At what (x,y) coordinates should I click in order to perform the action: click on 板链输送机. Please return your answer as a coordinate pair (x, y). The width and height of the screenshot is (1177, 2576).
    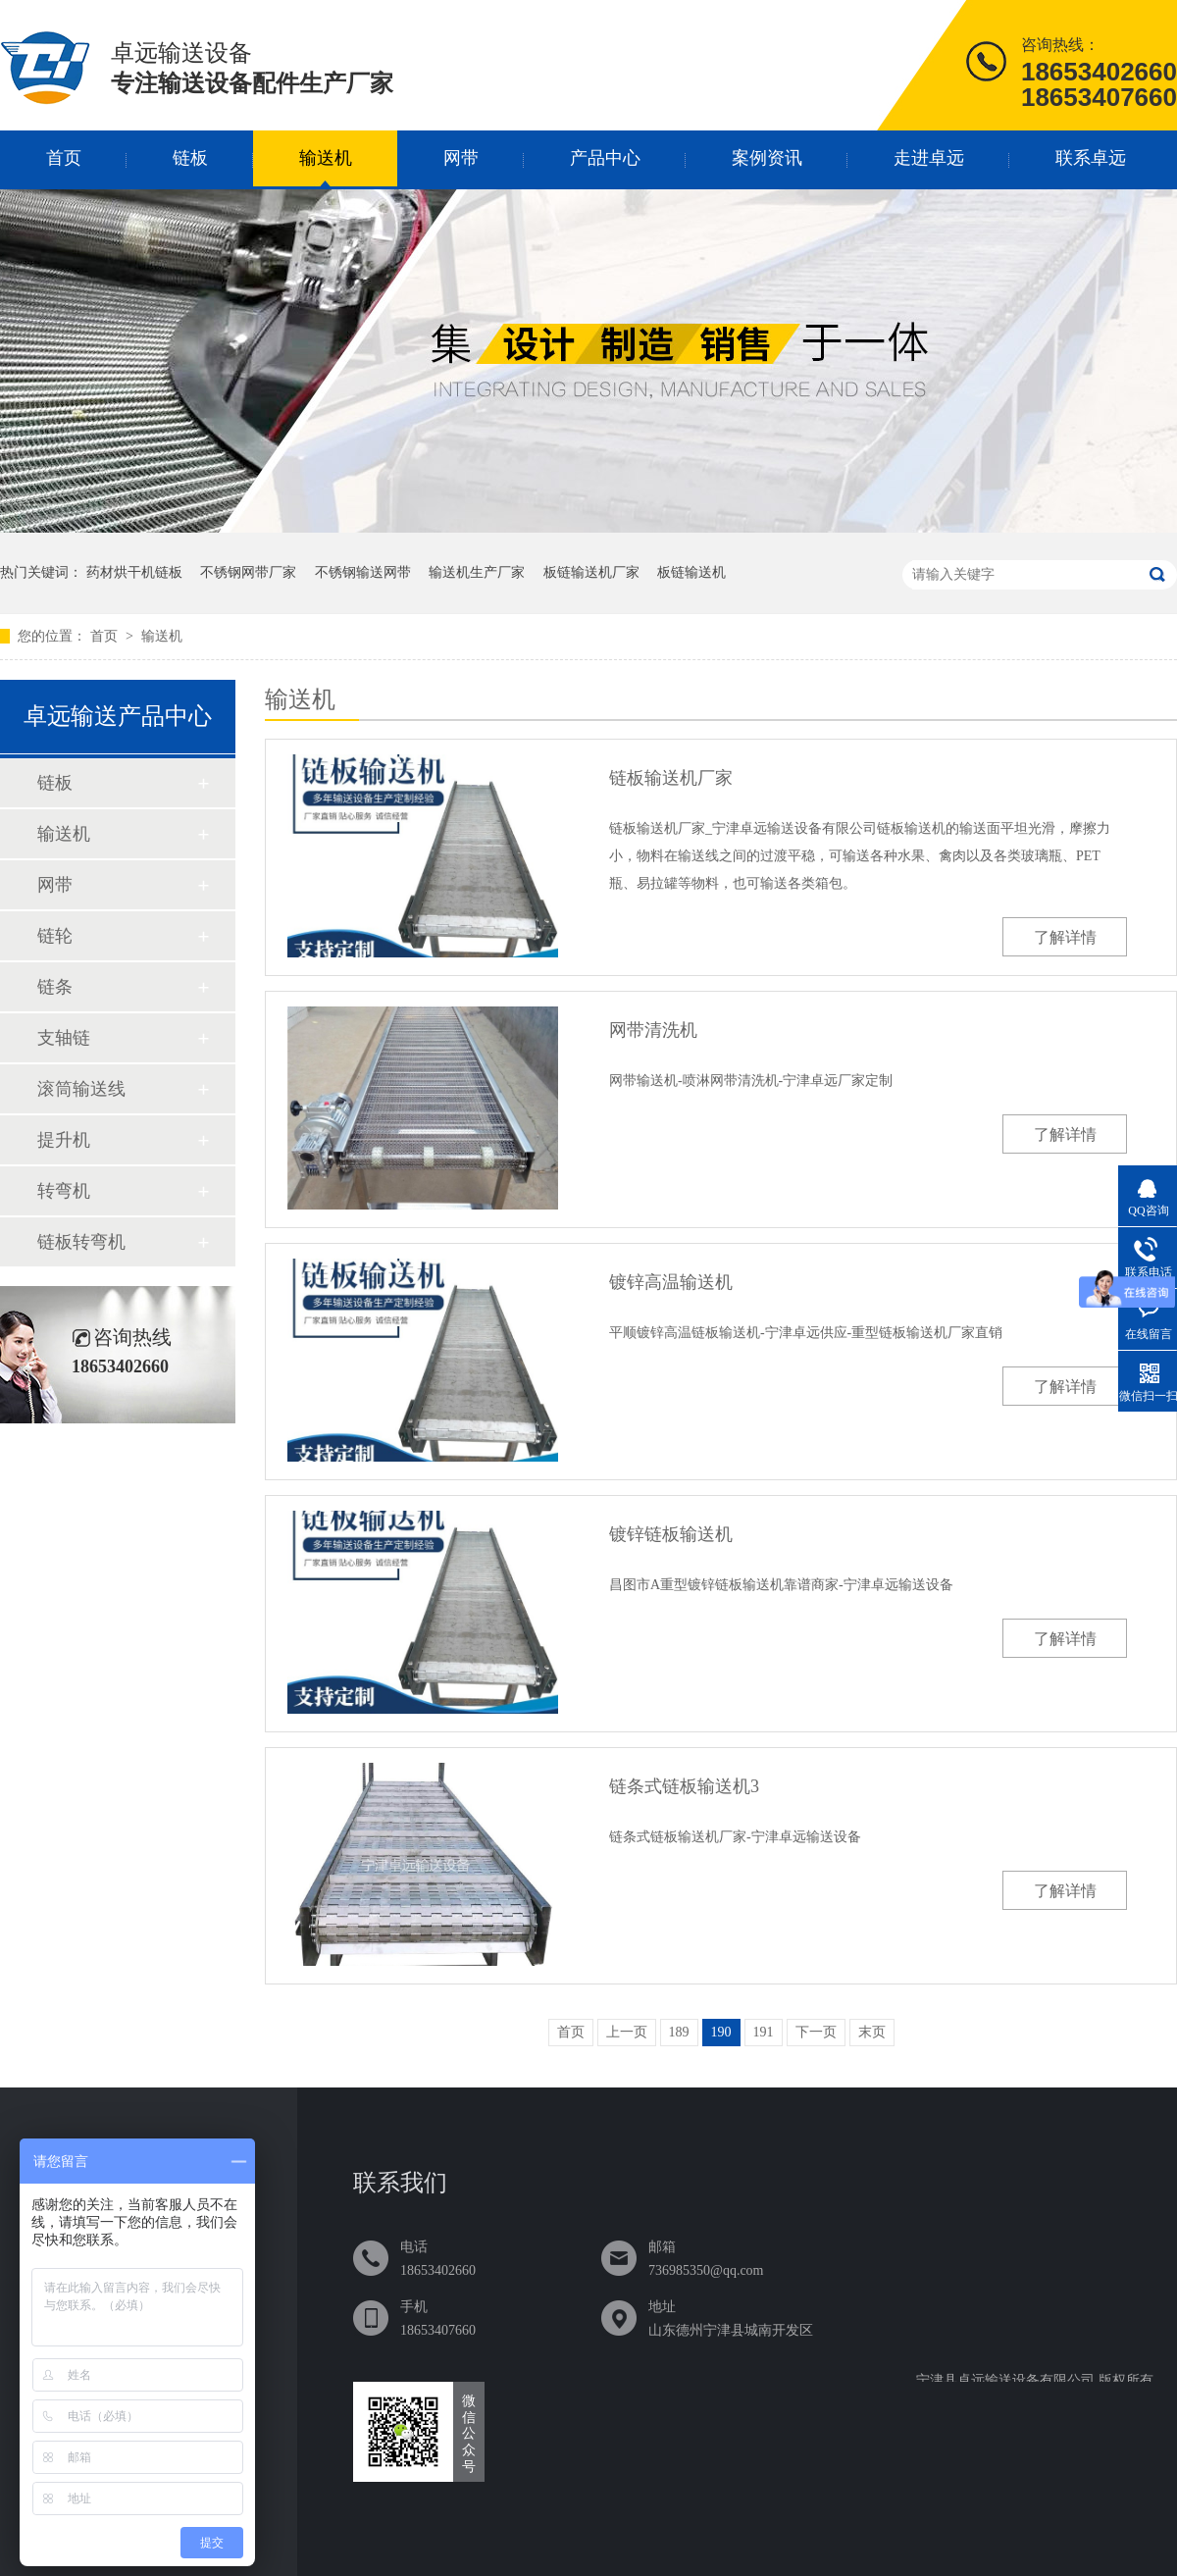
    Looking at the image, I should click on (691, 572).